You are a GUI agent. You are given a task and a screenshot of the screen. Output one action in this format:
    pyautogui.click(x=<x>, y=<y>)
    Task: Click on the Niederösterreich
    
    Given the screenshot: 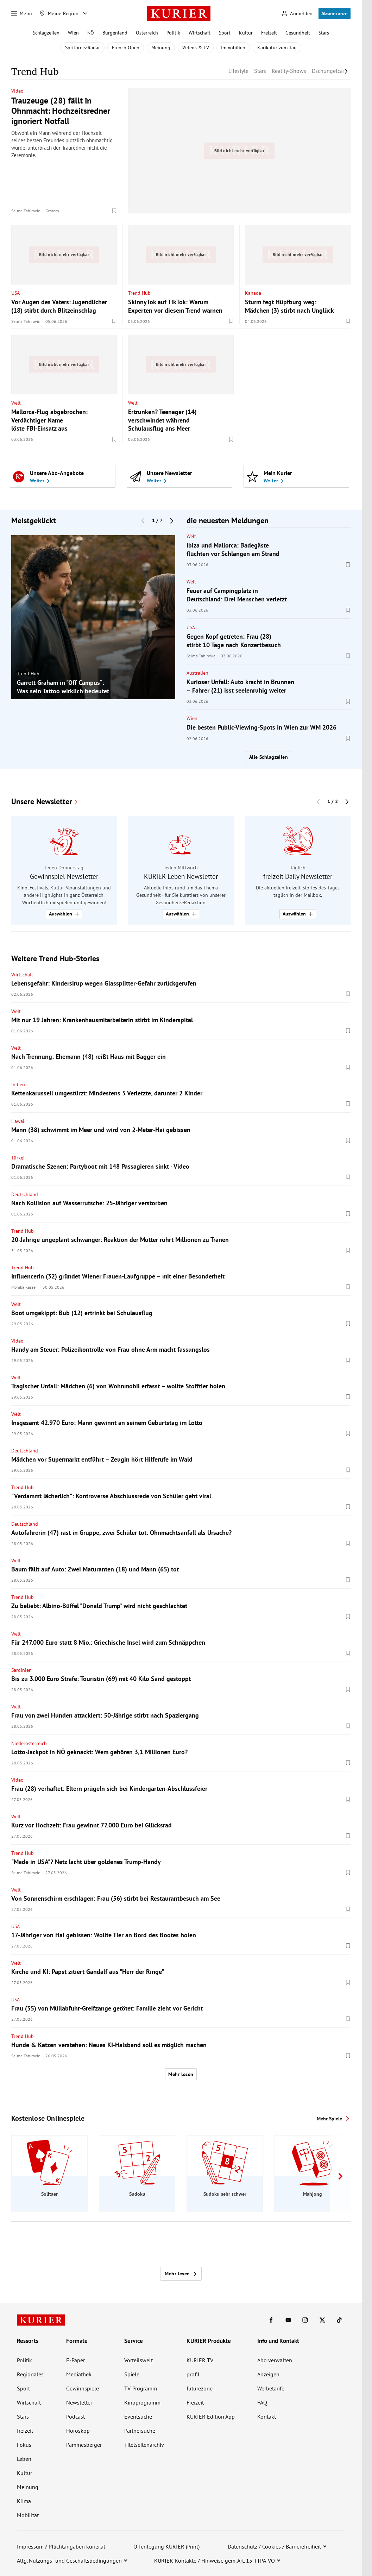 What is the action you would take?
    pyautogui.click(x=29, y=1743)
    